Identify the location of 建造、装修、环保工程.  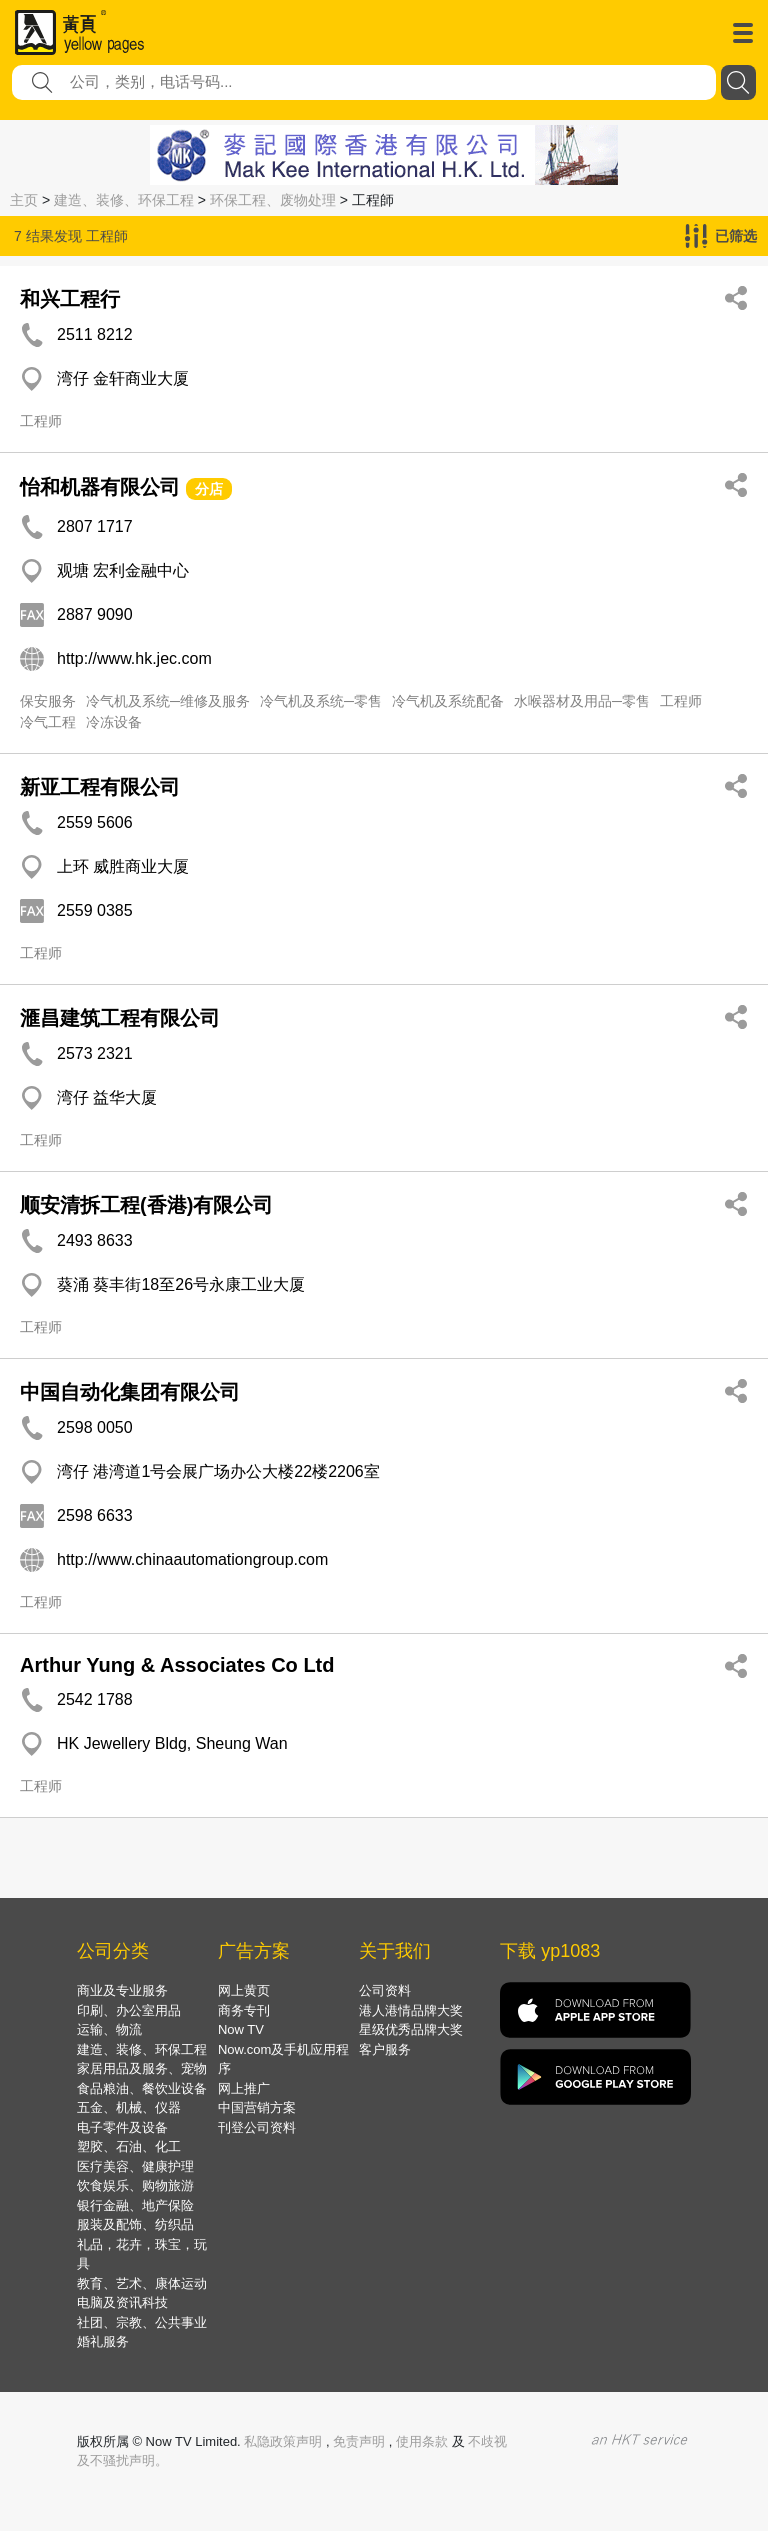
(124, 200).